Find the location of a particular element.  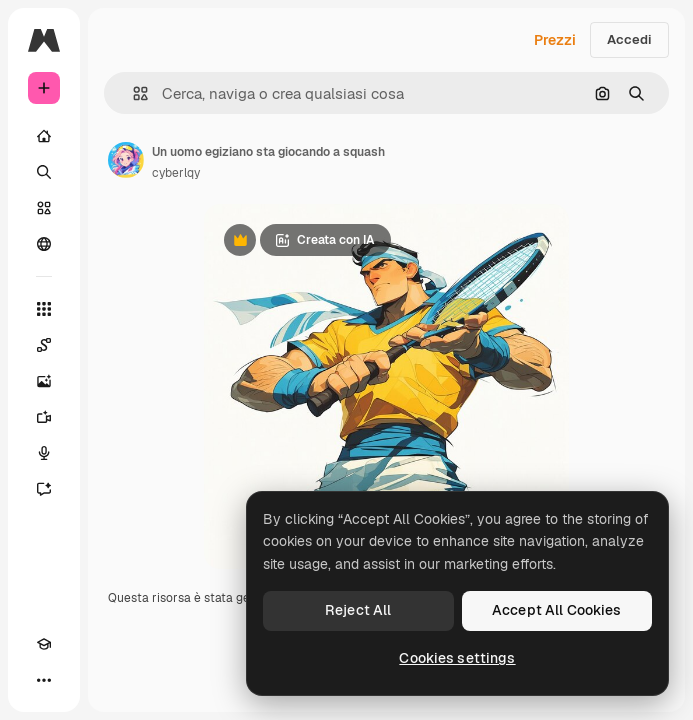

[Link alla pagina dell'autore] is located at coordinates (126, 160).